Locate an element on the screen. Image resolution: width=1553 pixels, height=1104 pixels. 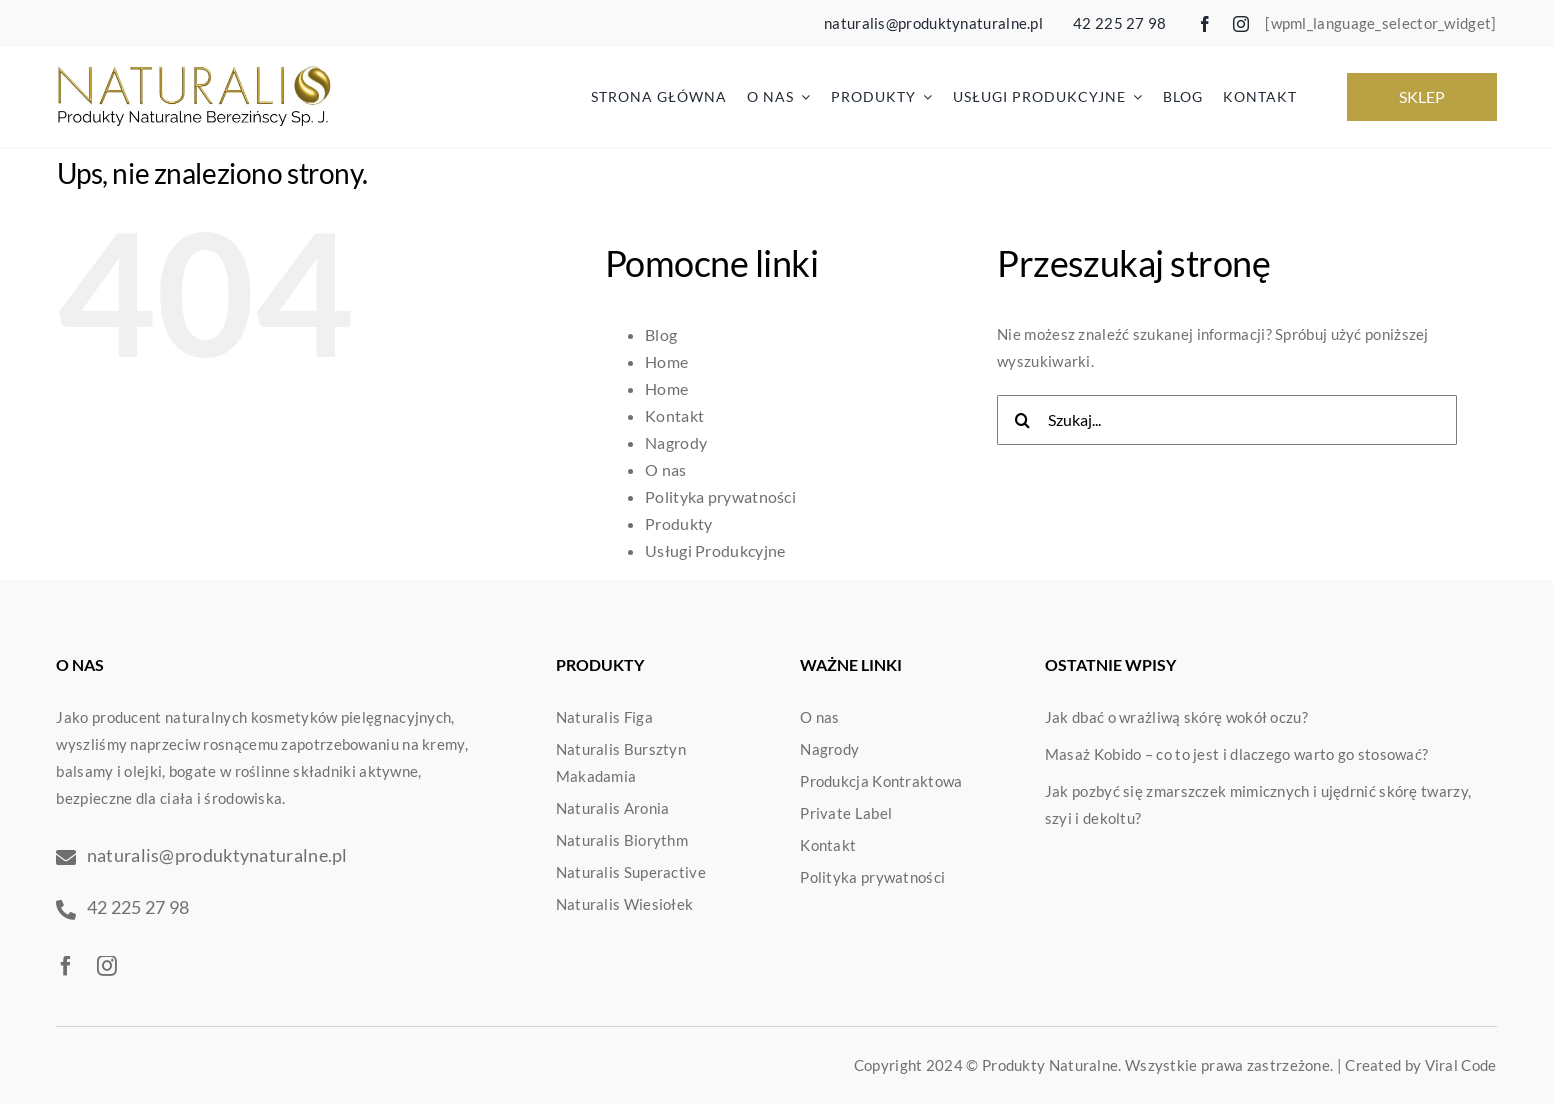
Usługi Produkcyjne is located at coordinates (715, 550).